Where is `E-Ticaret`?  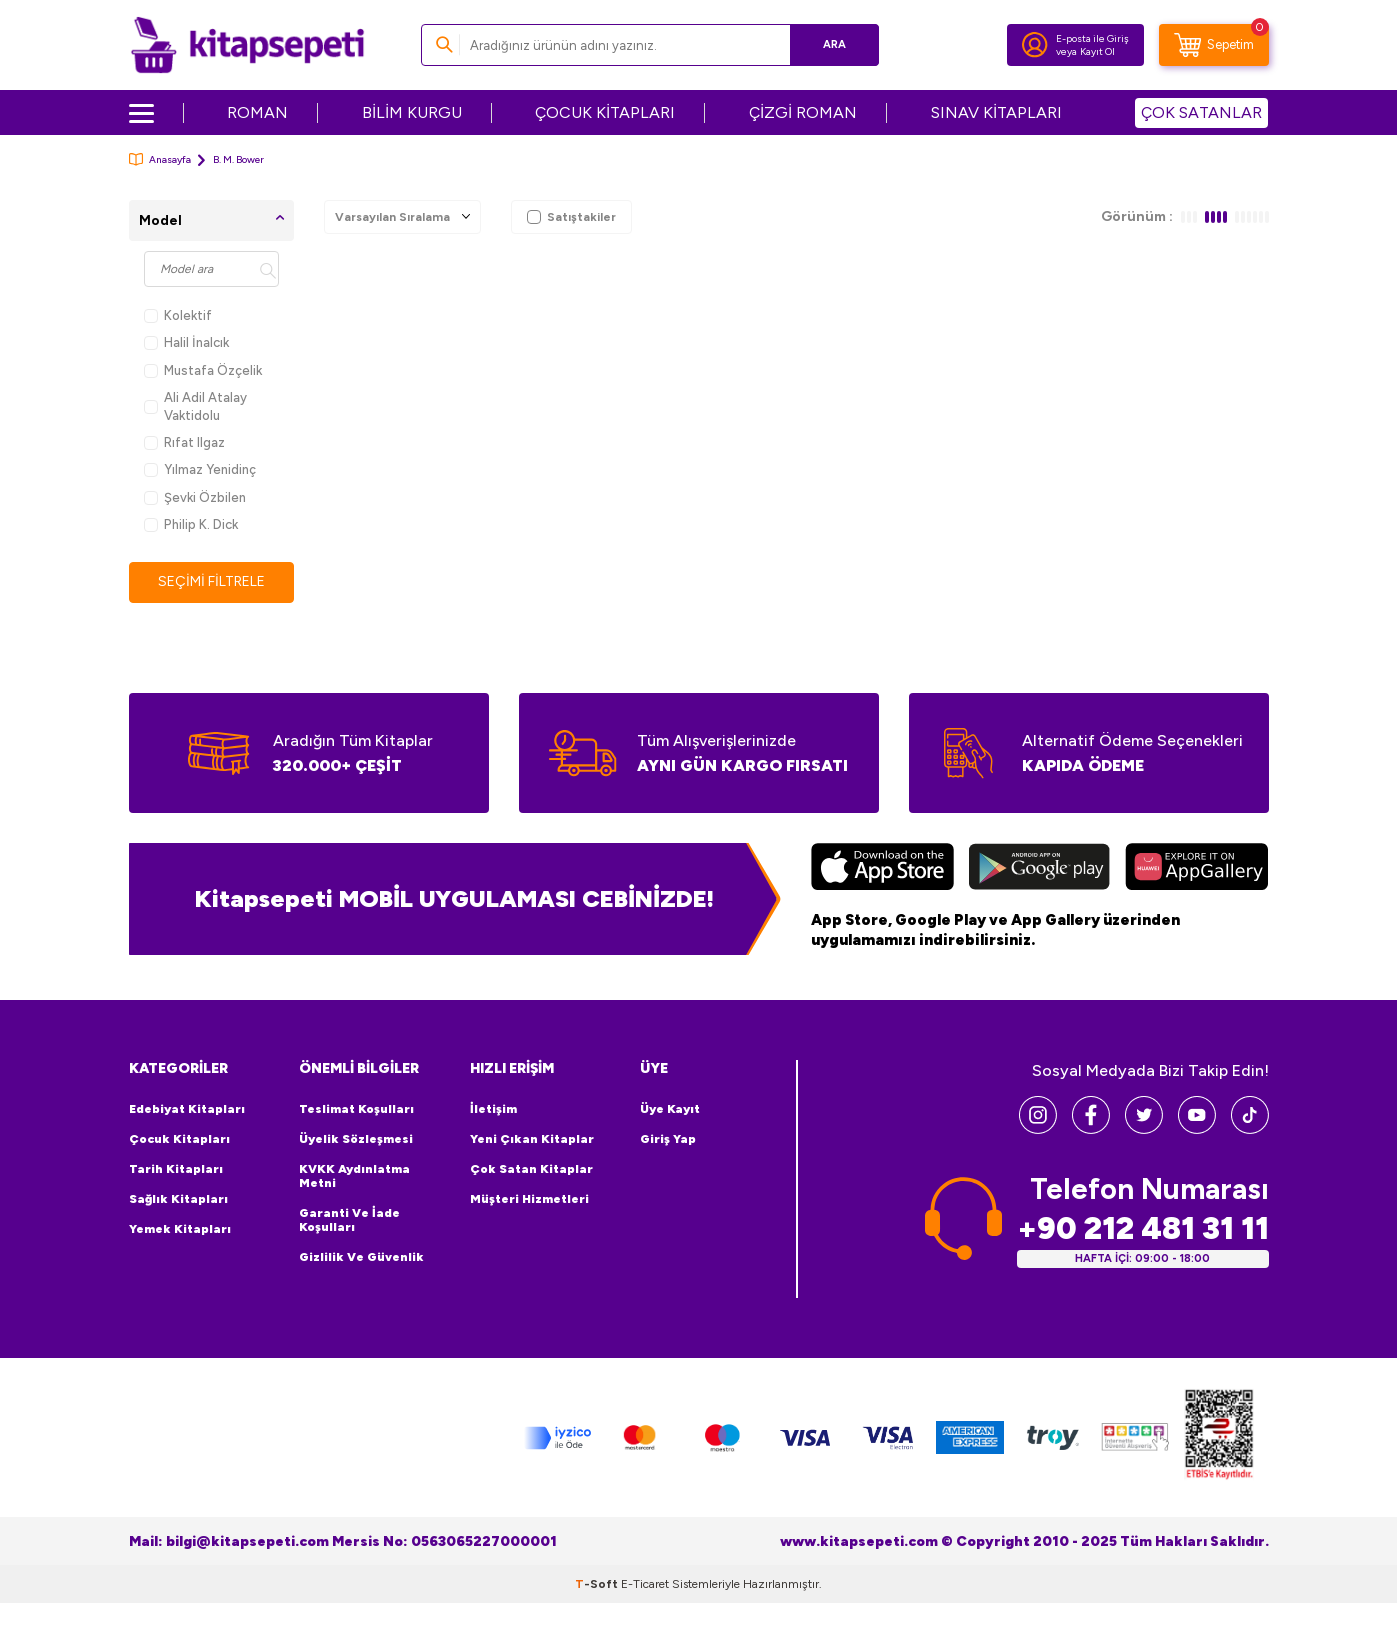
E-Ticaret is located at coordinates (645, 1584).